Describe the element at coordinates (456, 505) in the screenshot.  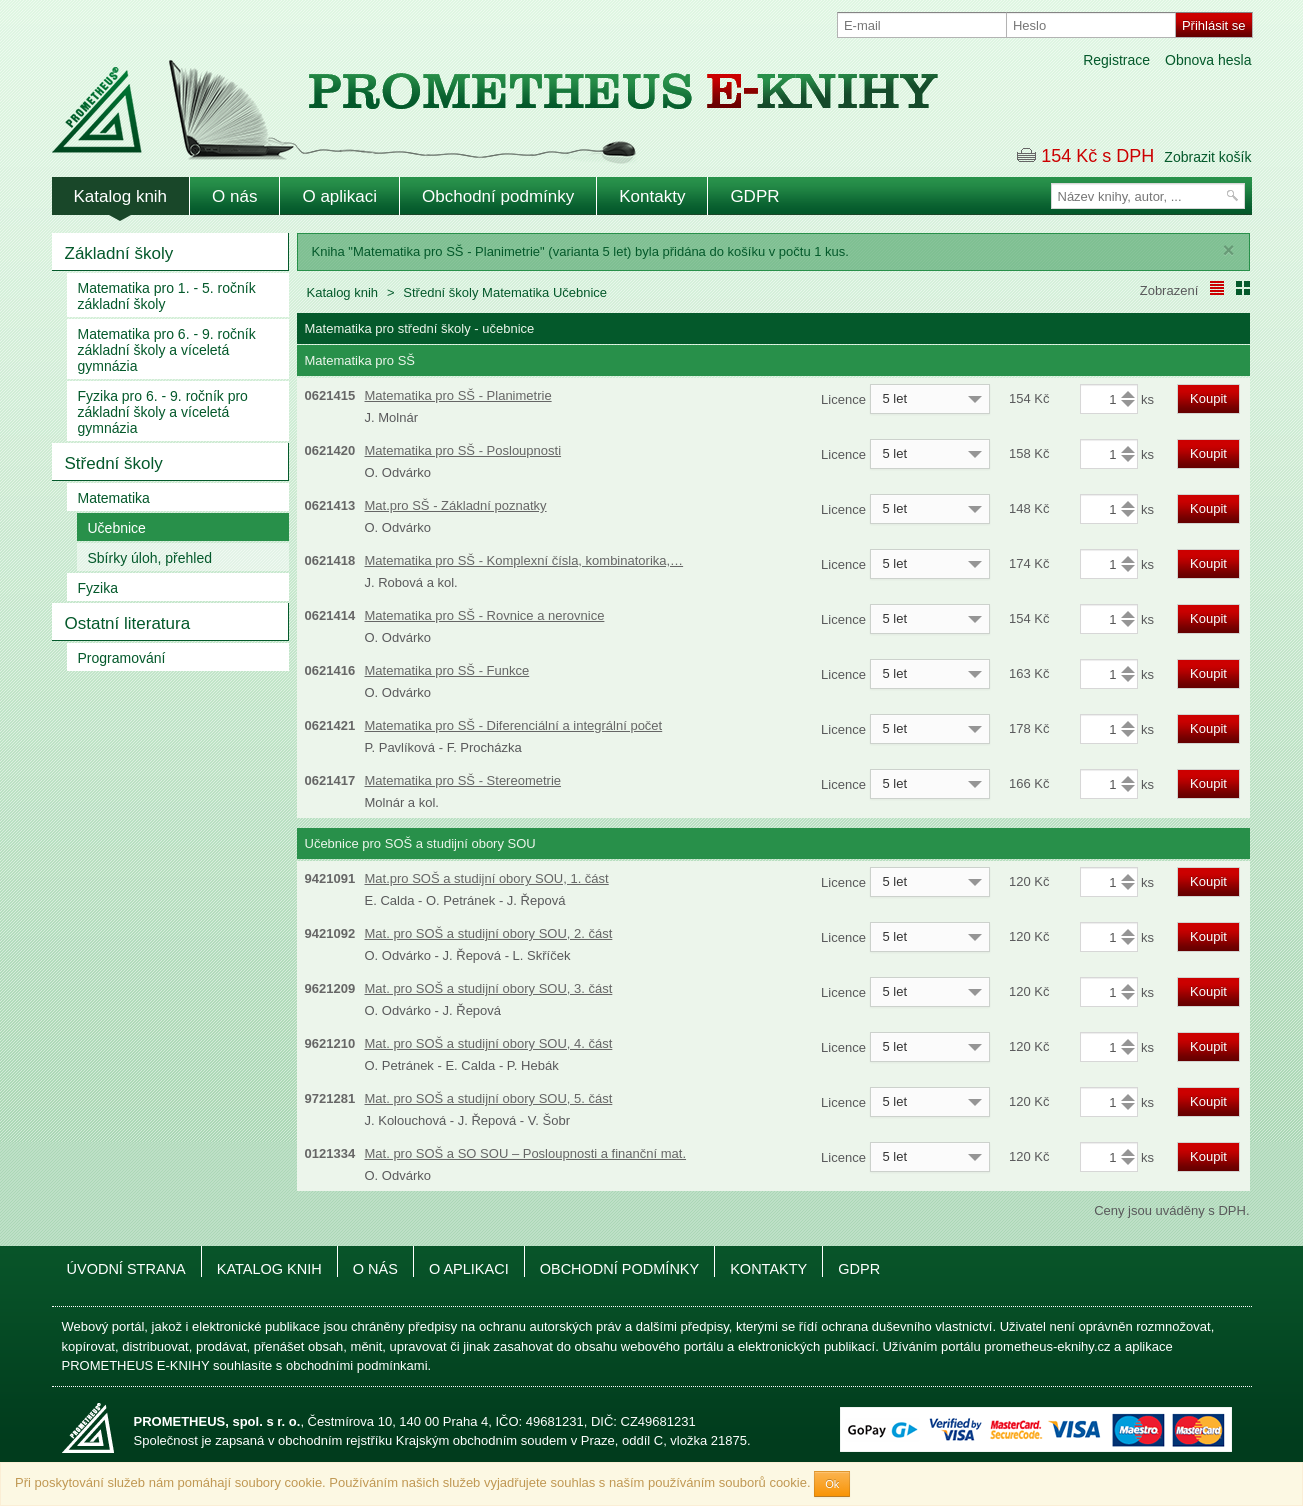
I see `Mat.pro SŠ - Základní poznatky` at that location.